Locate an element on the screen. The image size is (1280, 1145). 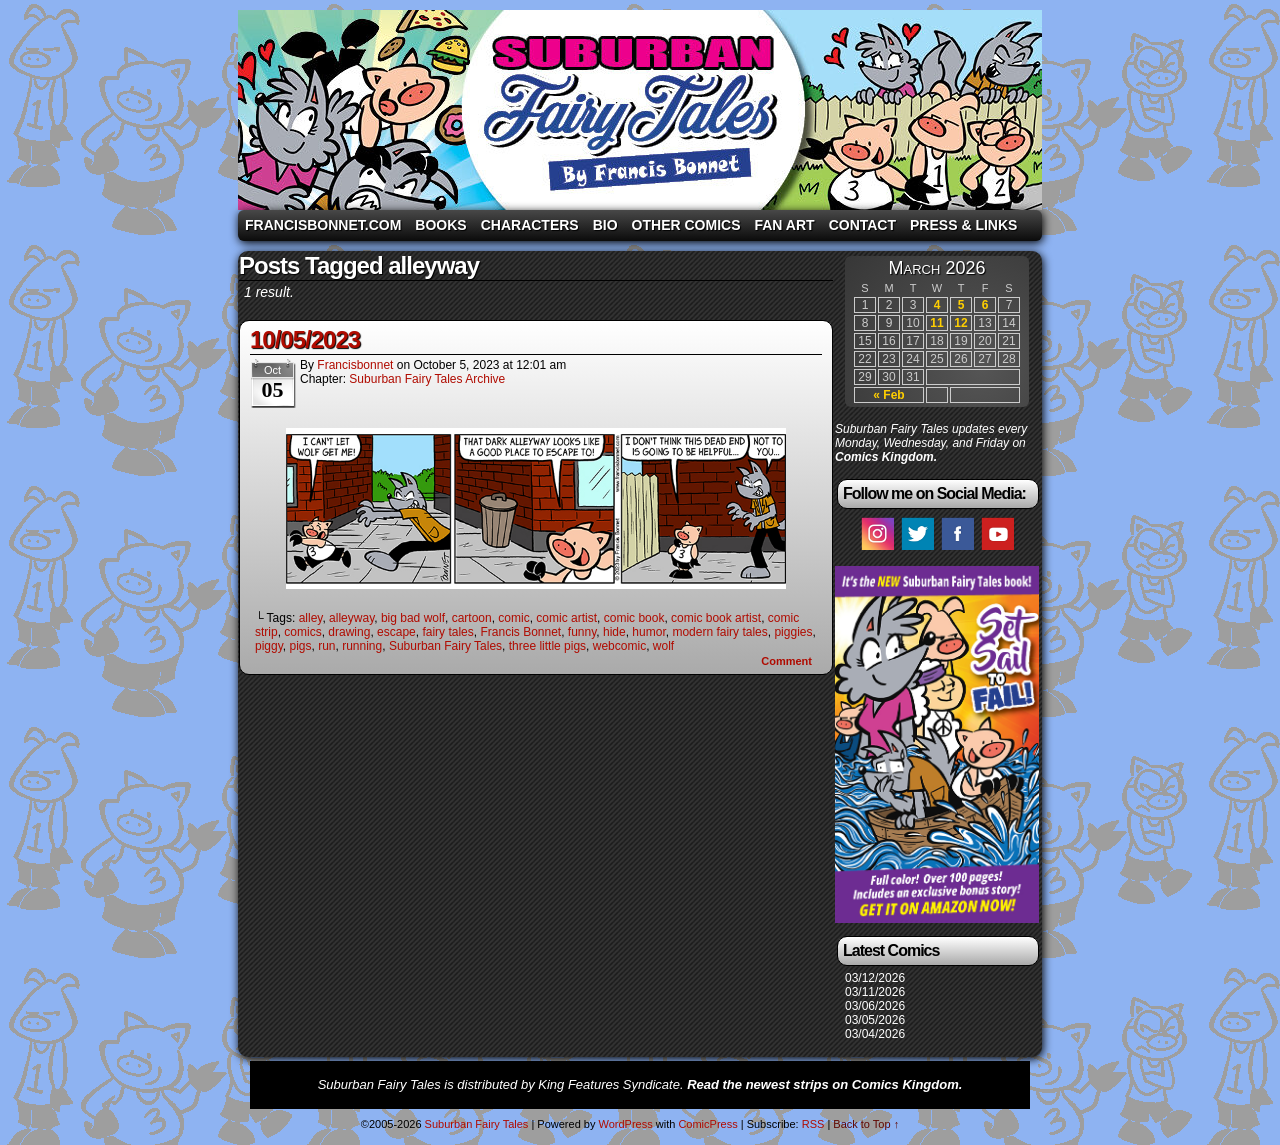
11 is located at coordinates (936, 323).